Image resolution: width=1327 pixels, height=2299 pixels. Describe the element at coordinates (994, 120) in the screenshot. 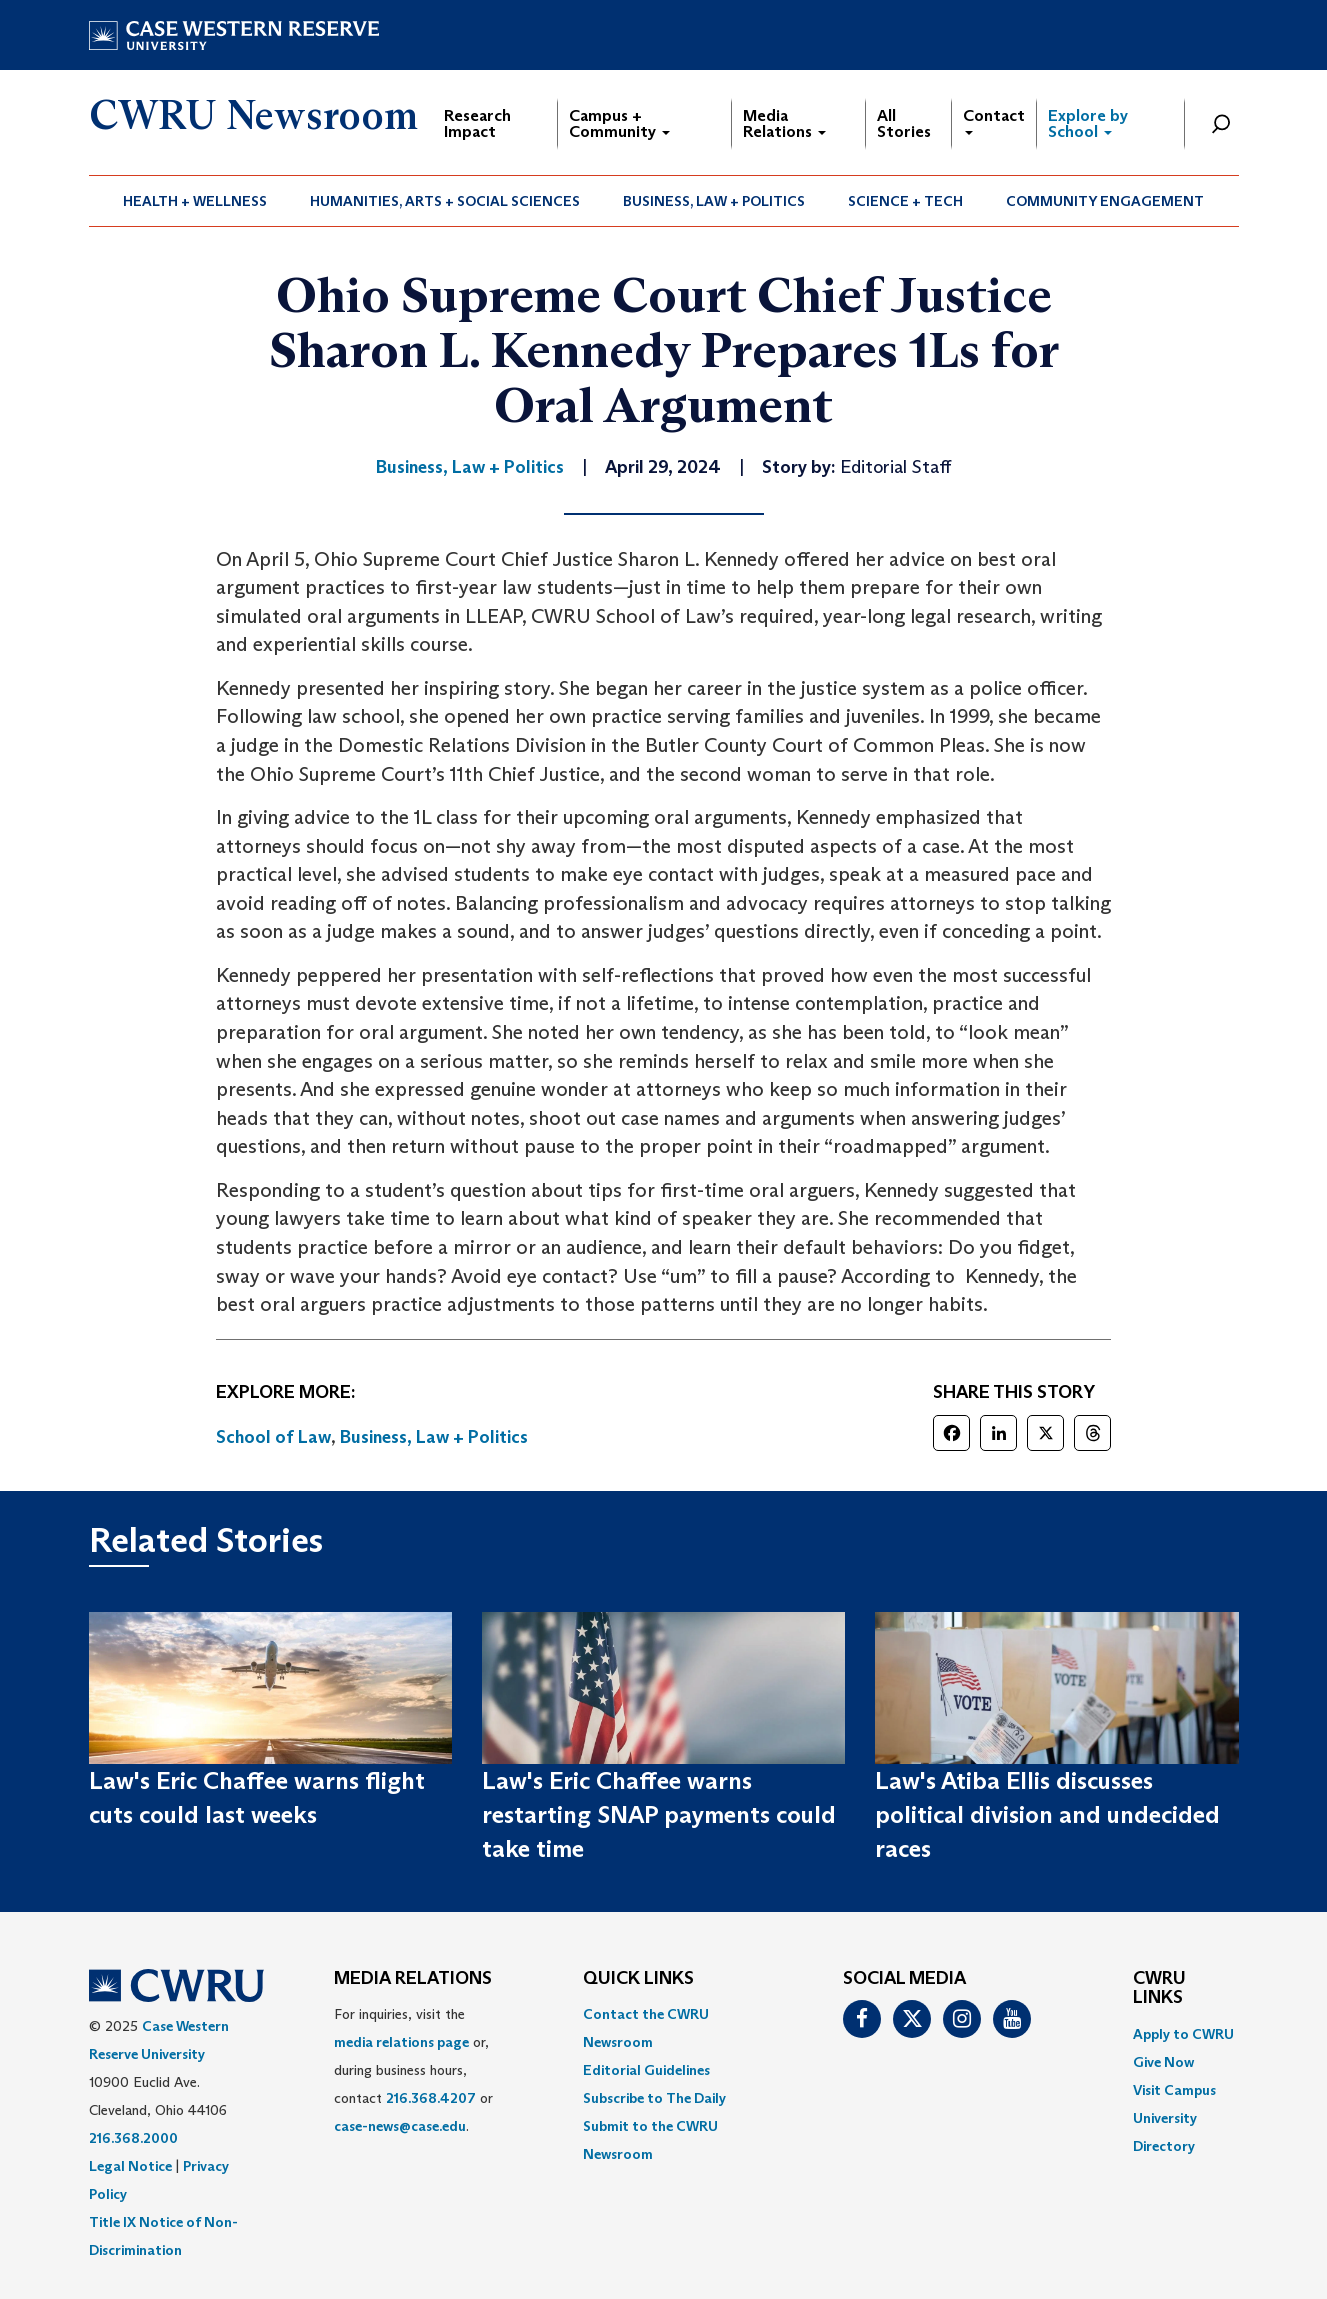

I see `Contact` at that location.